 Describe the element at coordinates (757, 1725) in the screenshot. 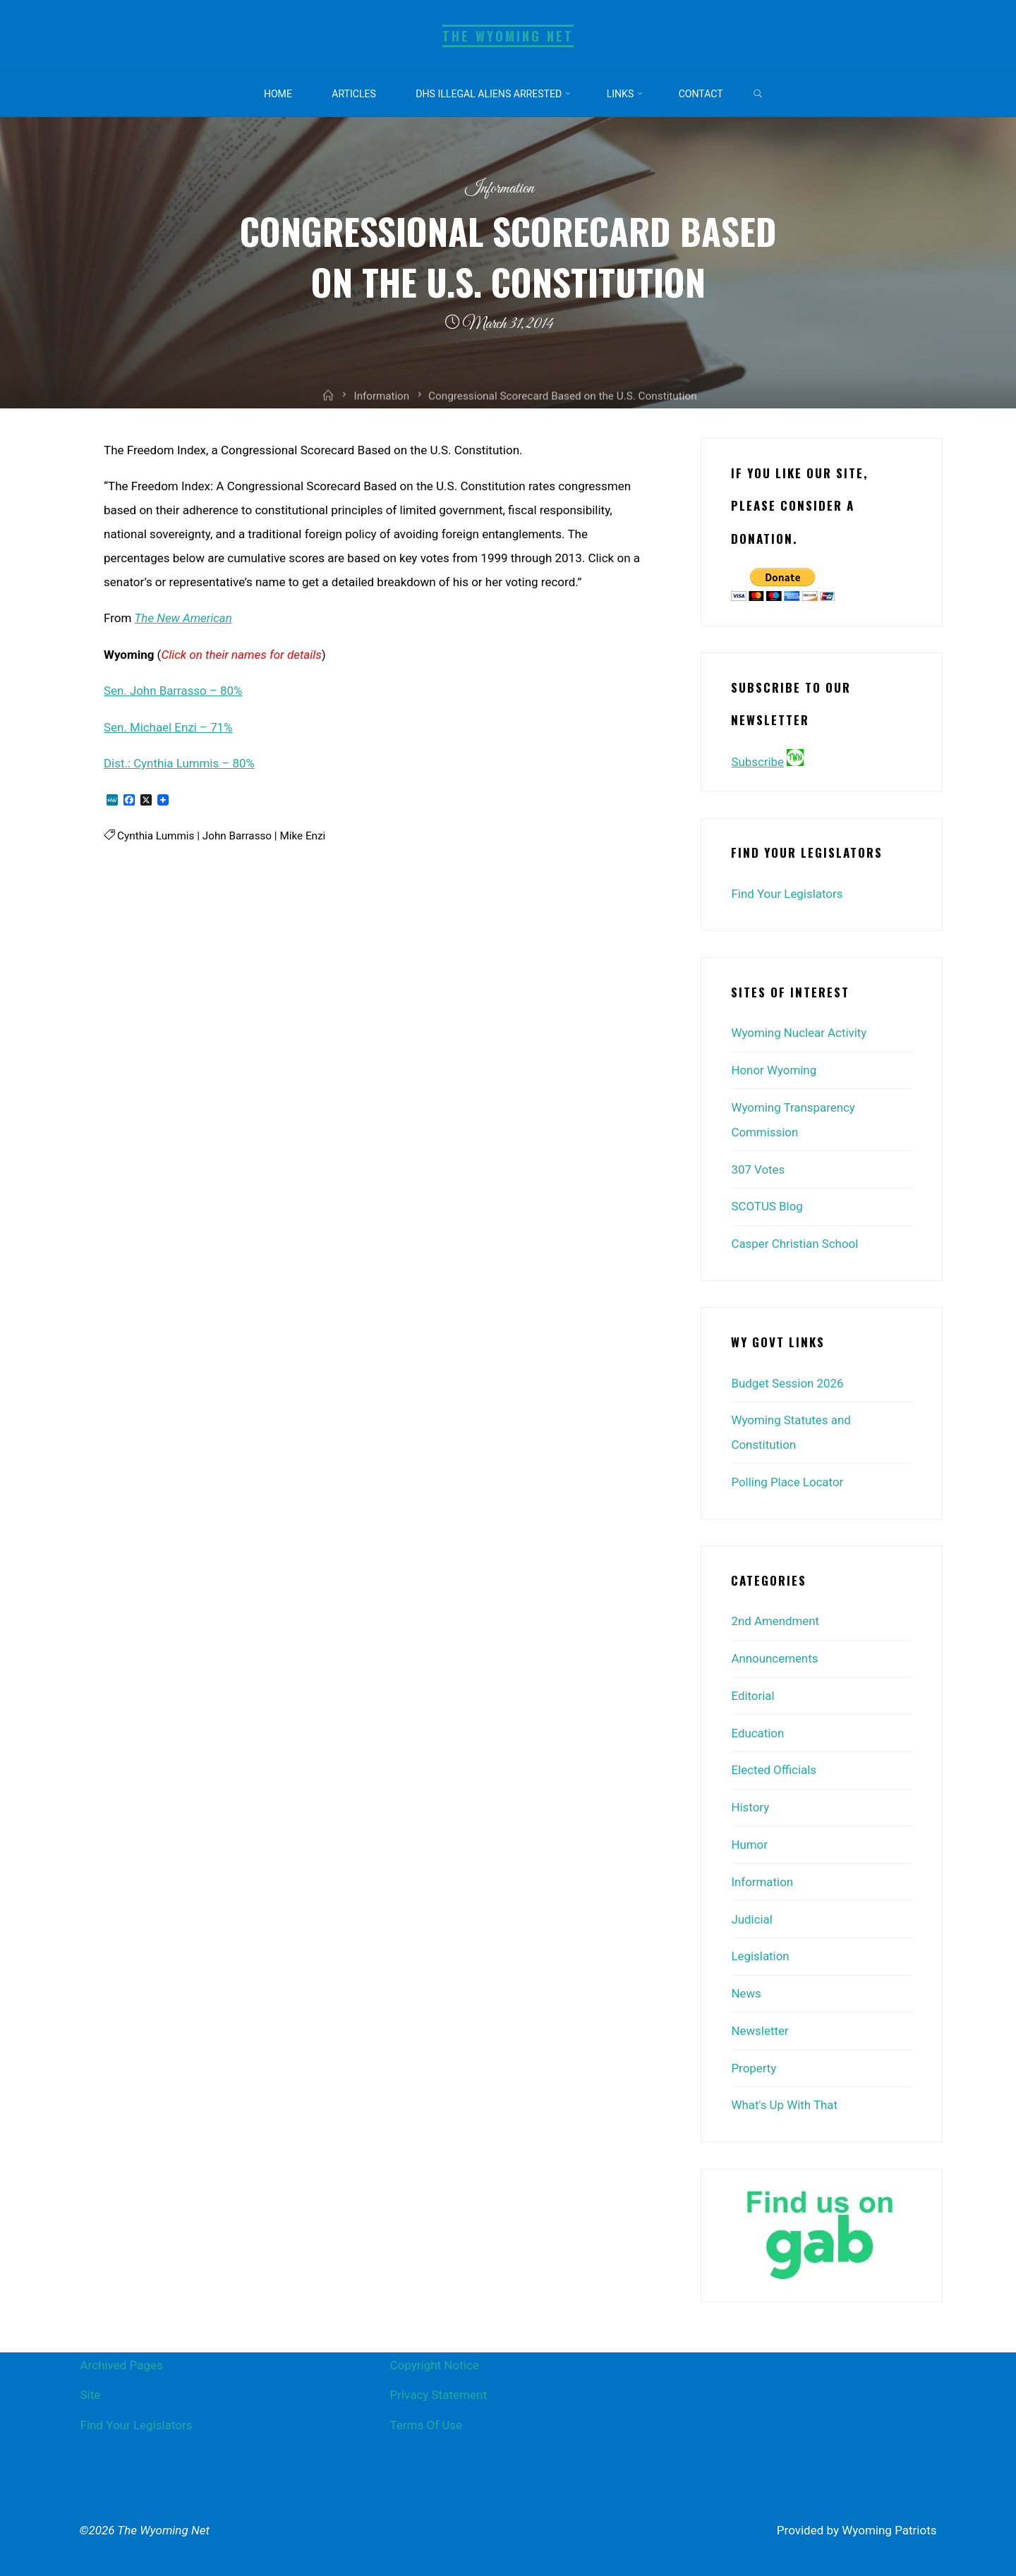

I see `Education` at that location.